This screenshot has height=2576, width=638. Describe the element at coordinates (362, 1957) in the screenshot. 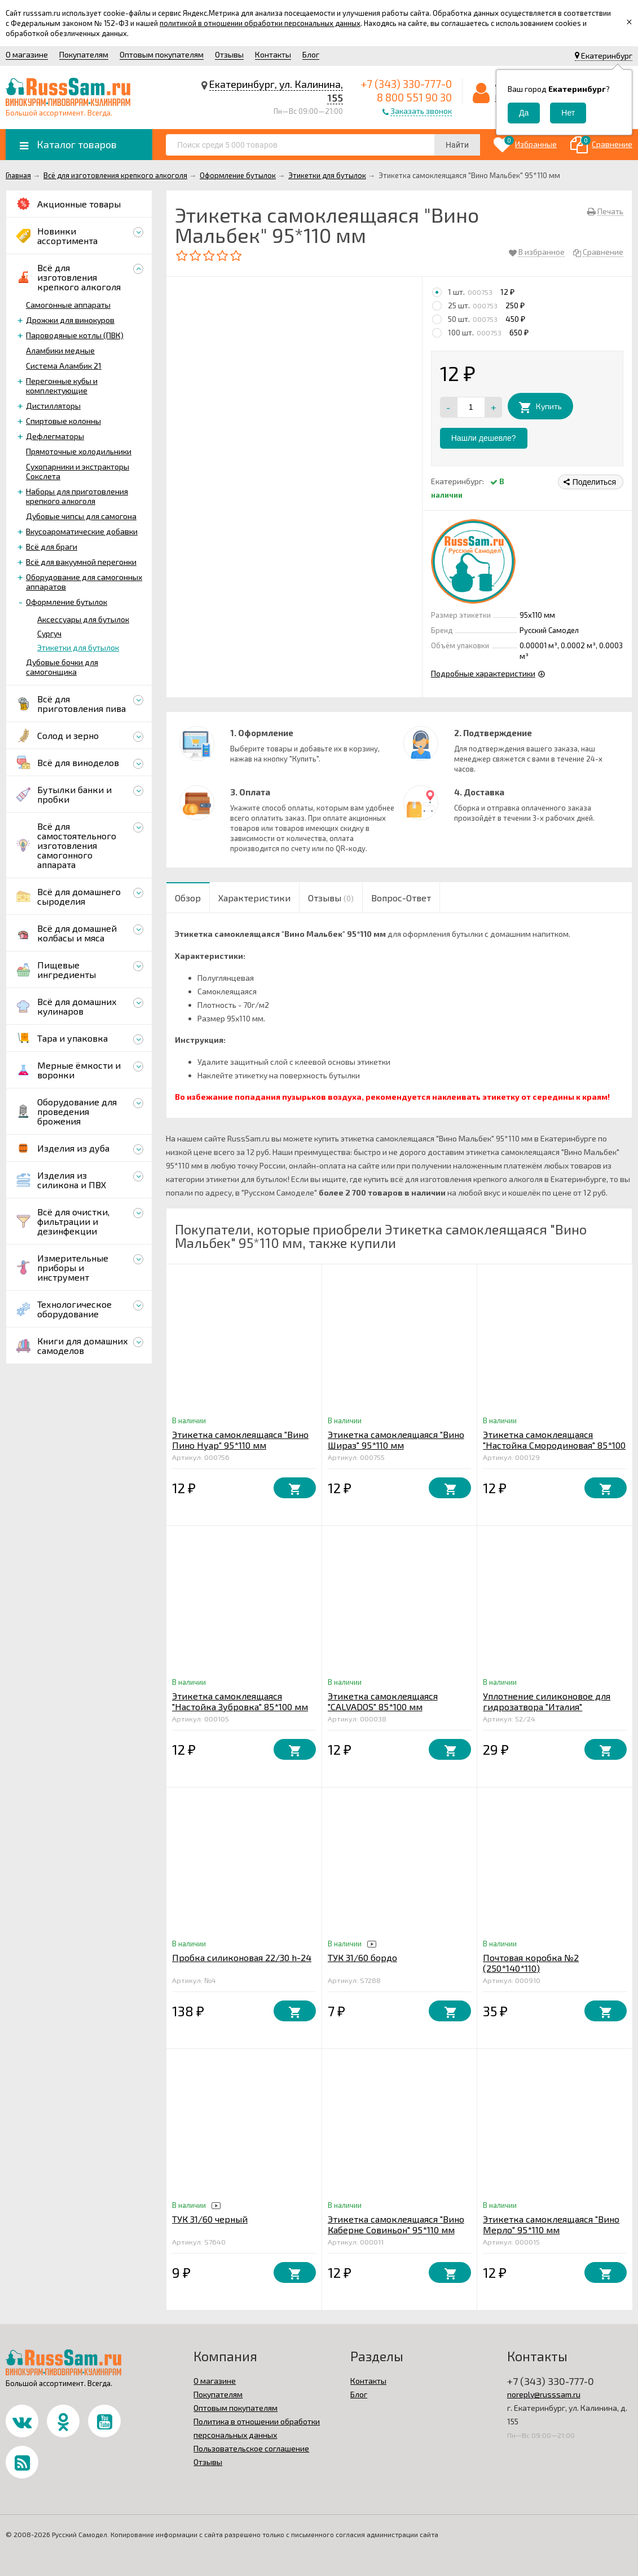

I see `ТУК 31/60 бордо` at that location.